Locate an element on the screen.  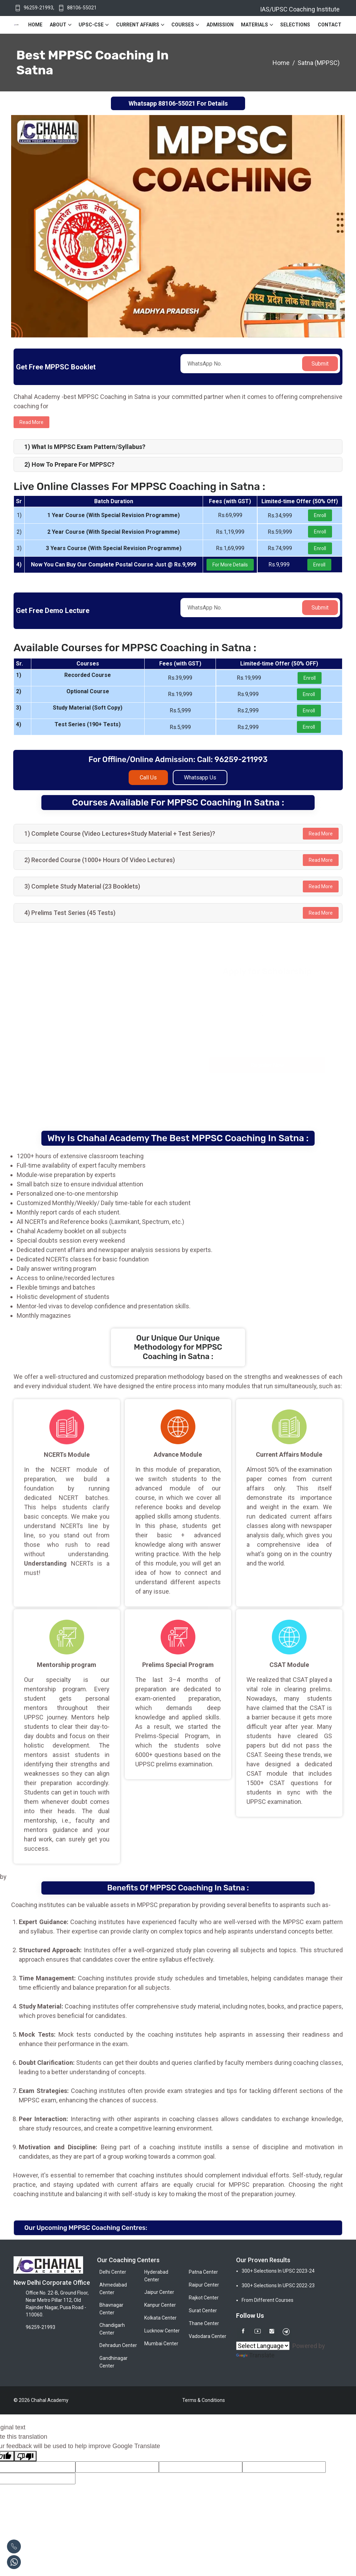
Contact is located at coordinates (329, 24).